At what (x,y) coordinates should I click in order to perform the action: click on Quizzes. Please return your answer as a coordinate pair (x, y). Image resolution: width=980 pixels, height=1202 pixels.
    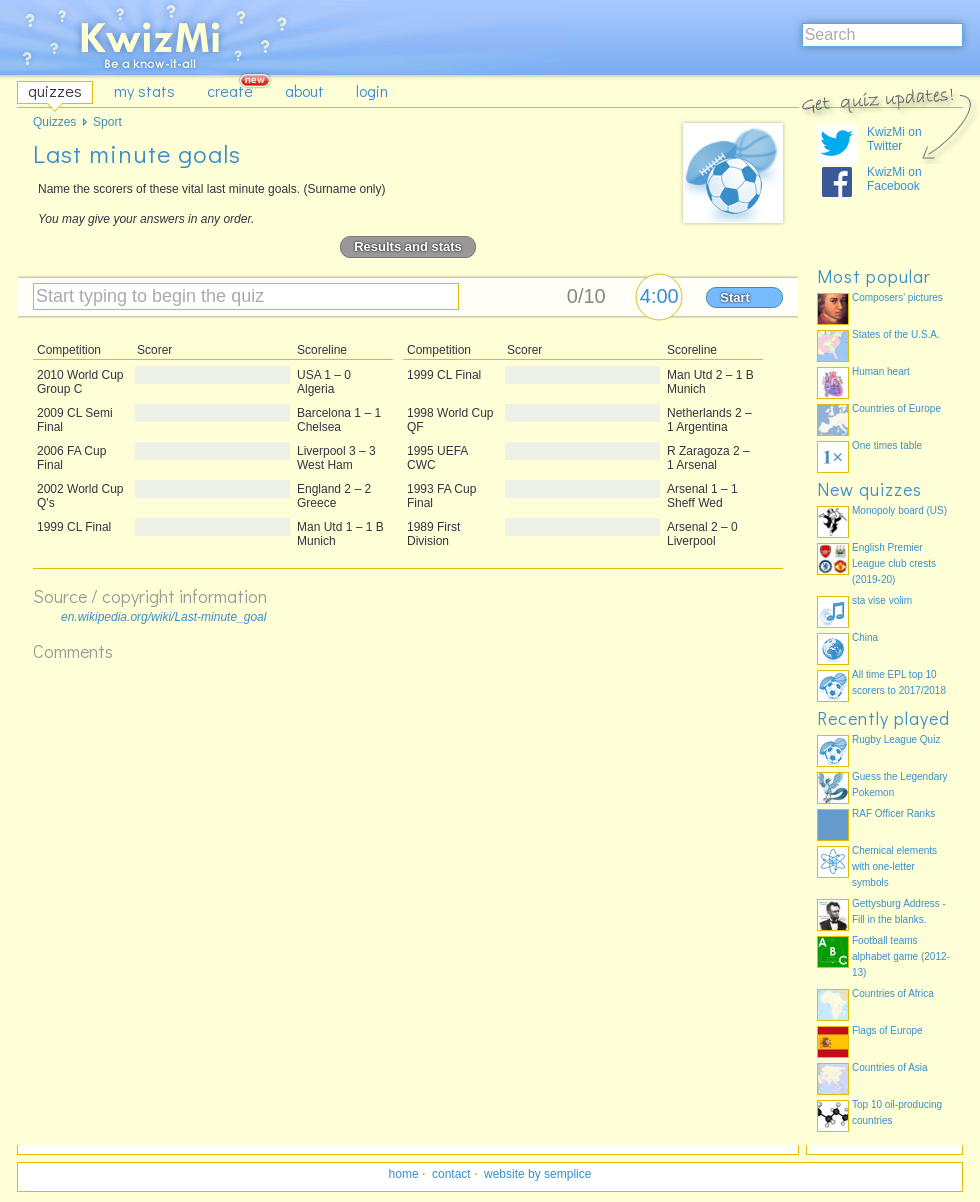
    Looking at the image, I should click on (54, 122).